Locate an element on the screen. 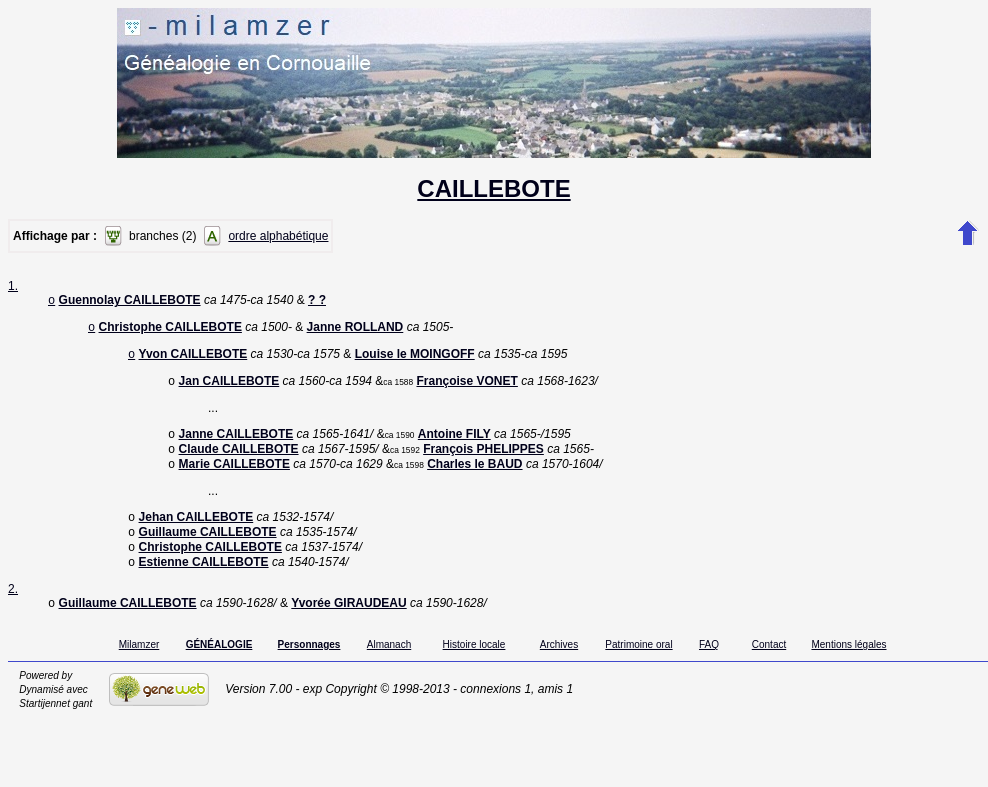 This screenshot has width=988, height=787. Jan CAILLEBOTE is located at coordinates (229, 389).